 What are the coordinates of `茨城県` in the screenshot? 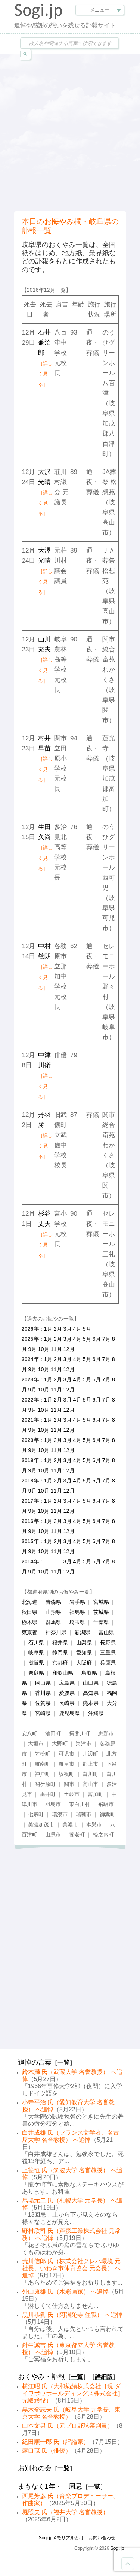 It's located at (101, 1612).